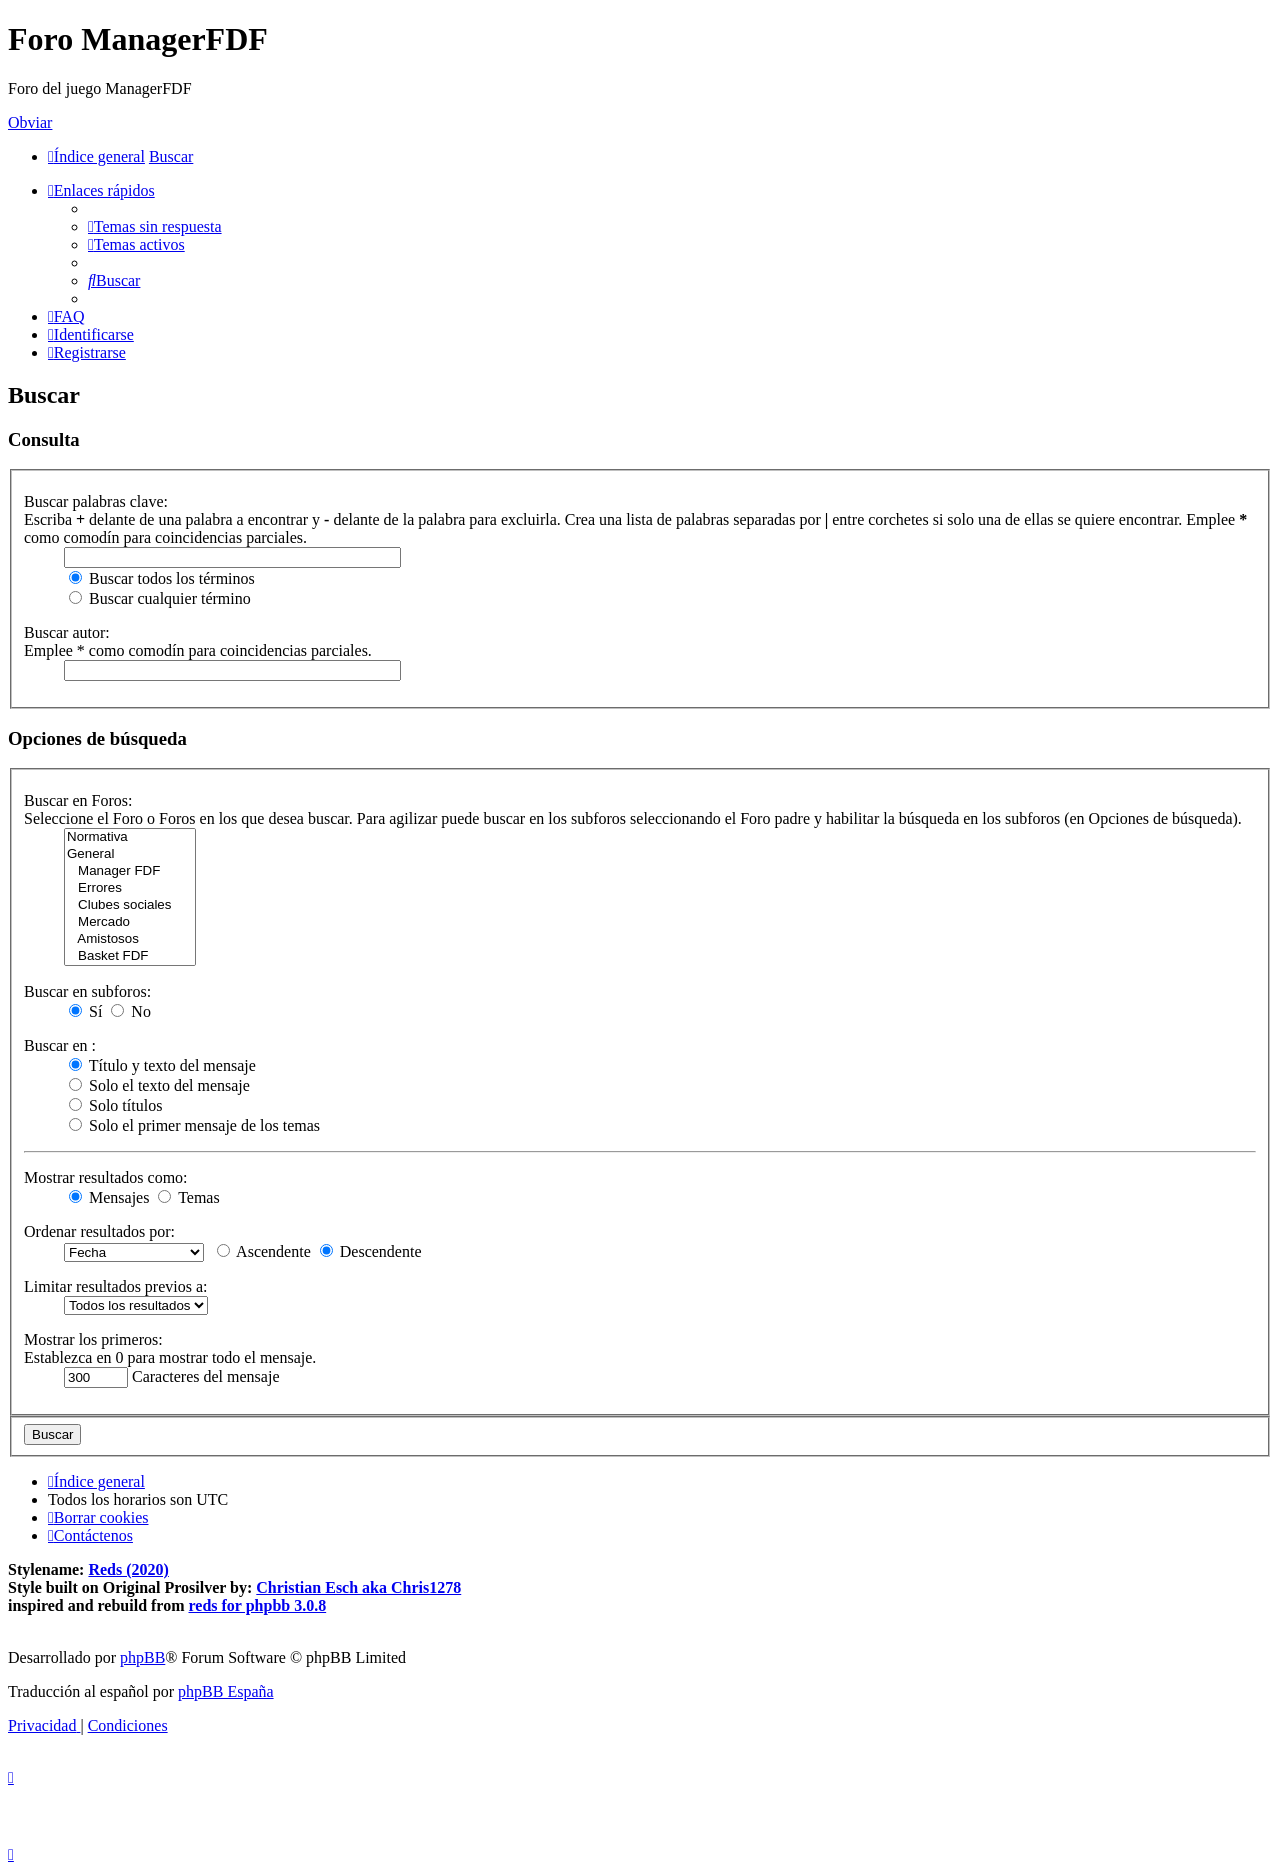 This screenshot has height=1872, width=1280. What do you see at coordinates (130, 956) in the screenshot?
I see `Basket FDF` at bounding box center [130, 956].